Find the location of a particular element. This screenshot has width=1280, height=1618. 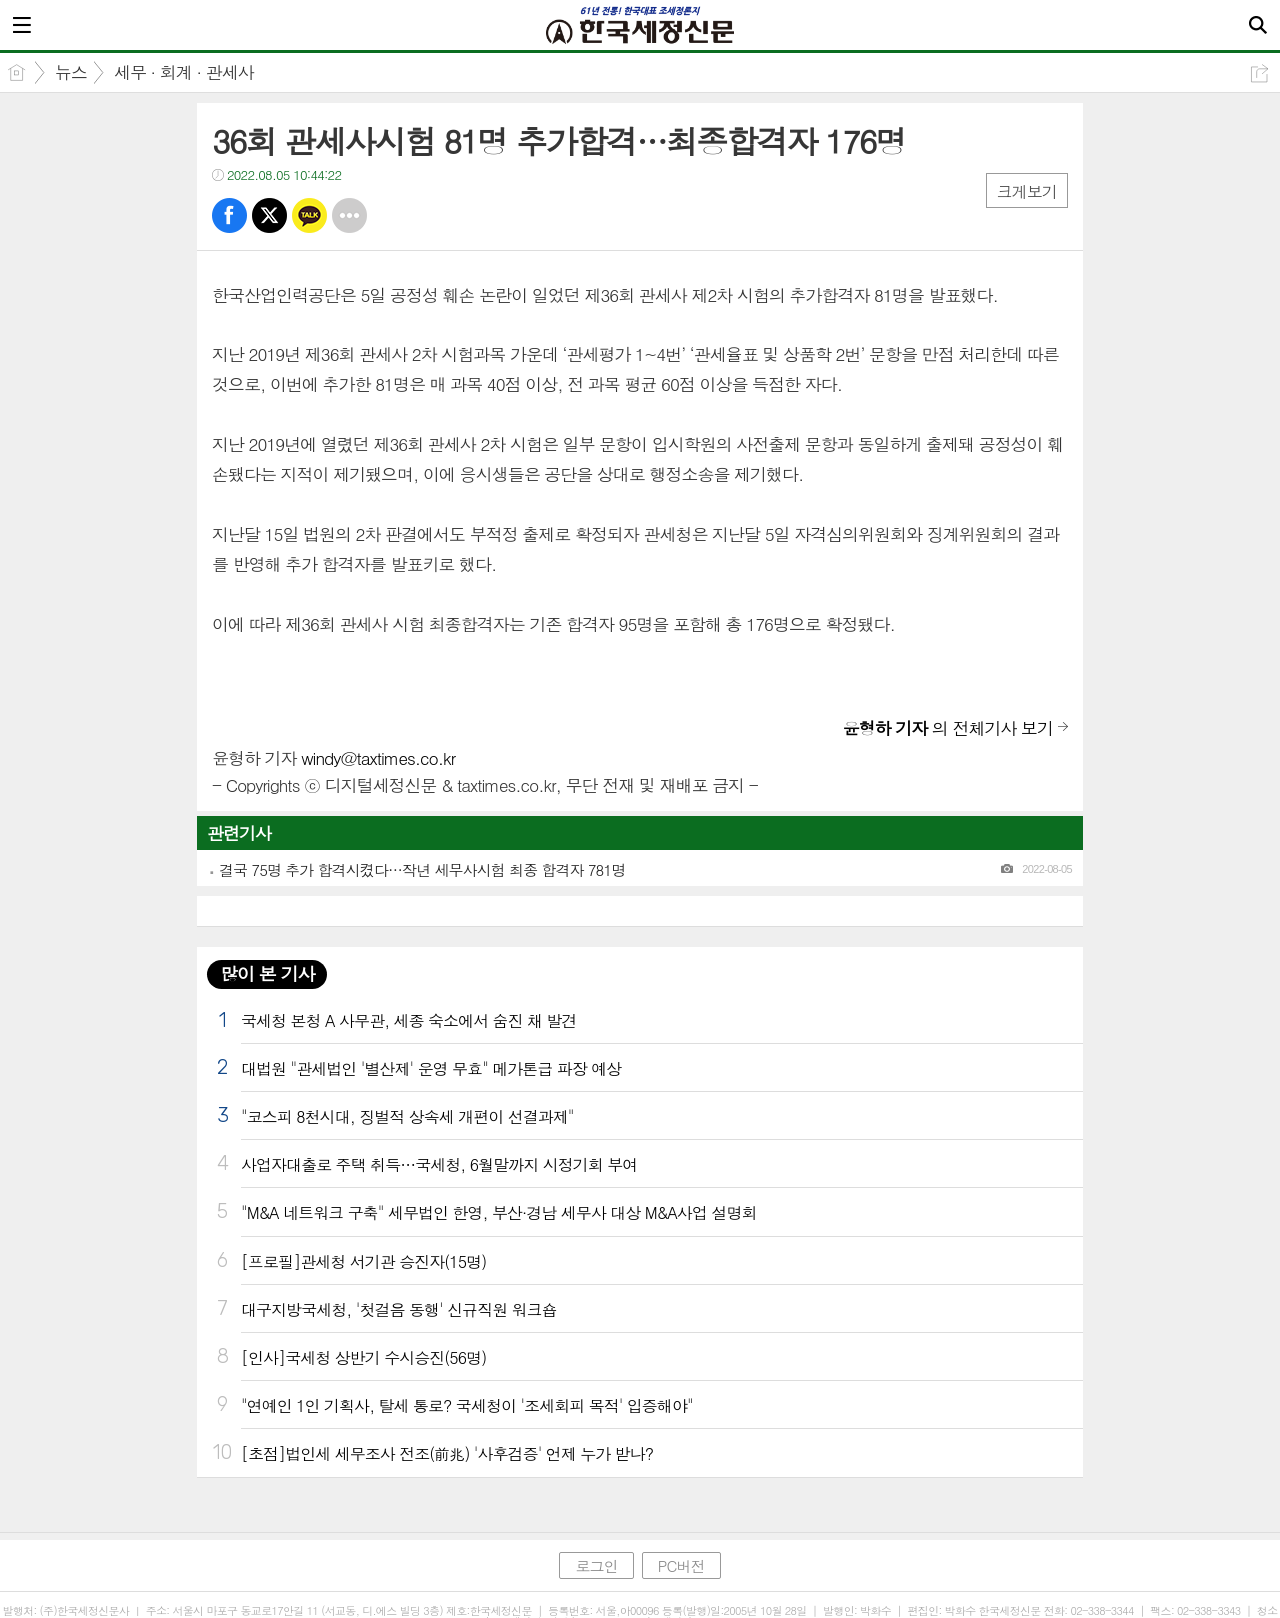

많이 본 기사 is located at coordinates (267, 973).